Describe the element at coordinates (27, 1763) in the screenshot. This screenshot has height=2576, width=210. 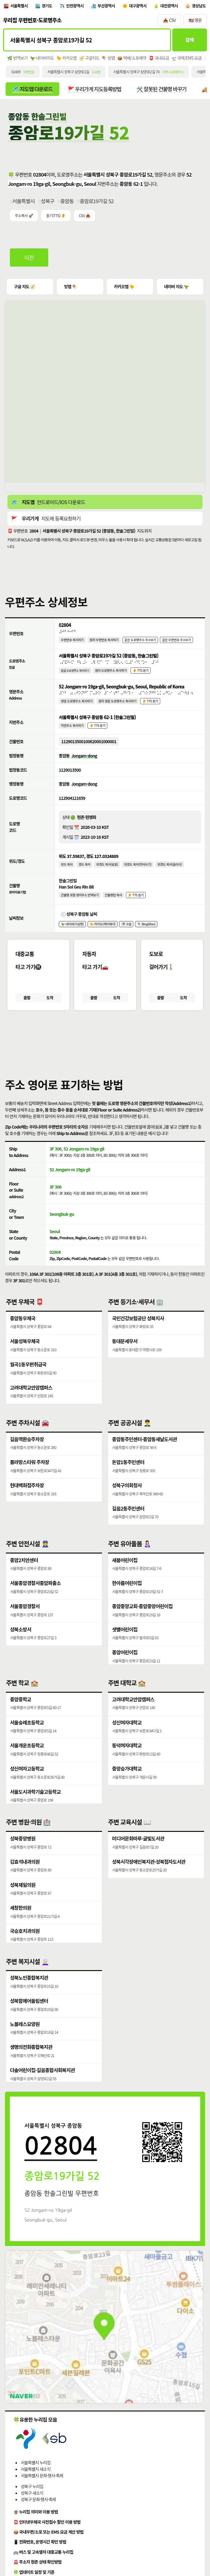
I see `서울개운초등학교` at that location.